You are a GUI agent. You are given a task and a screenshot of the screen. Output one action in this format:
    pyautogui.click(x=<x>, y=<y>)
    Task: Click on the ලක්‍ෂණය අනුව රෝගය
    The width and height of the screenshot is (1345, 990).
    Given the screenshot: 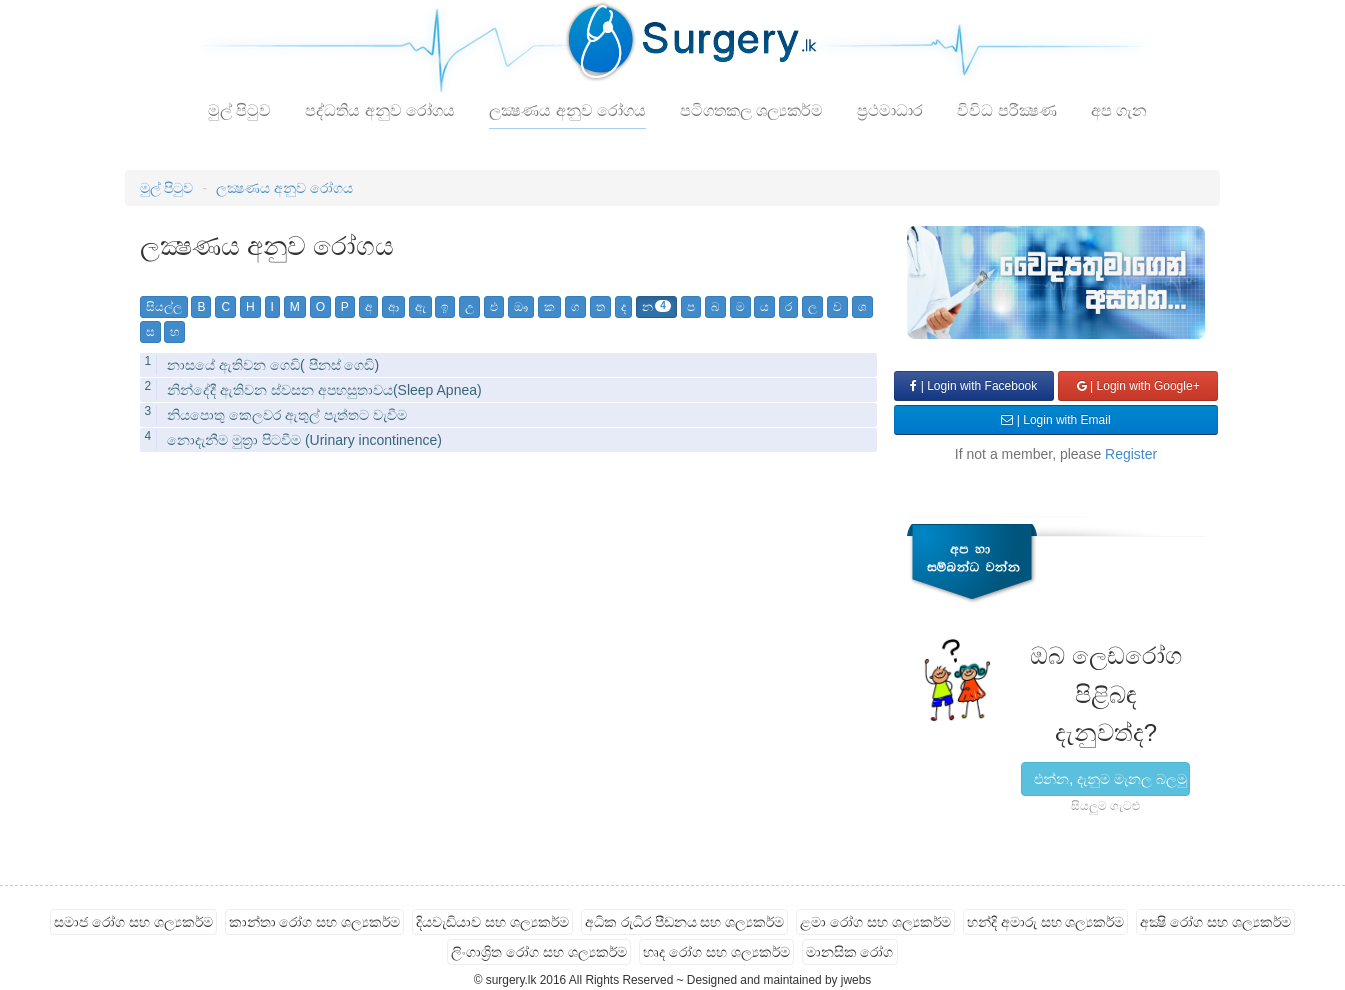 What is the action you would take?
    pyautogui.click(x=567, y=110)
    